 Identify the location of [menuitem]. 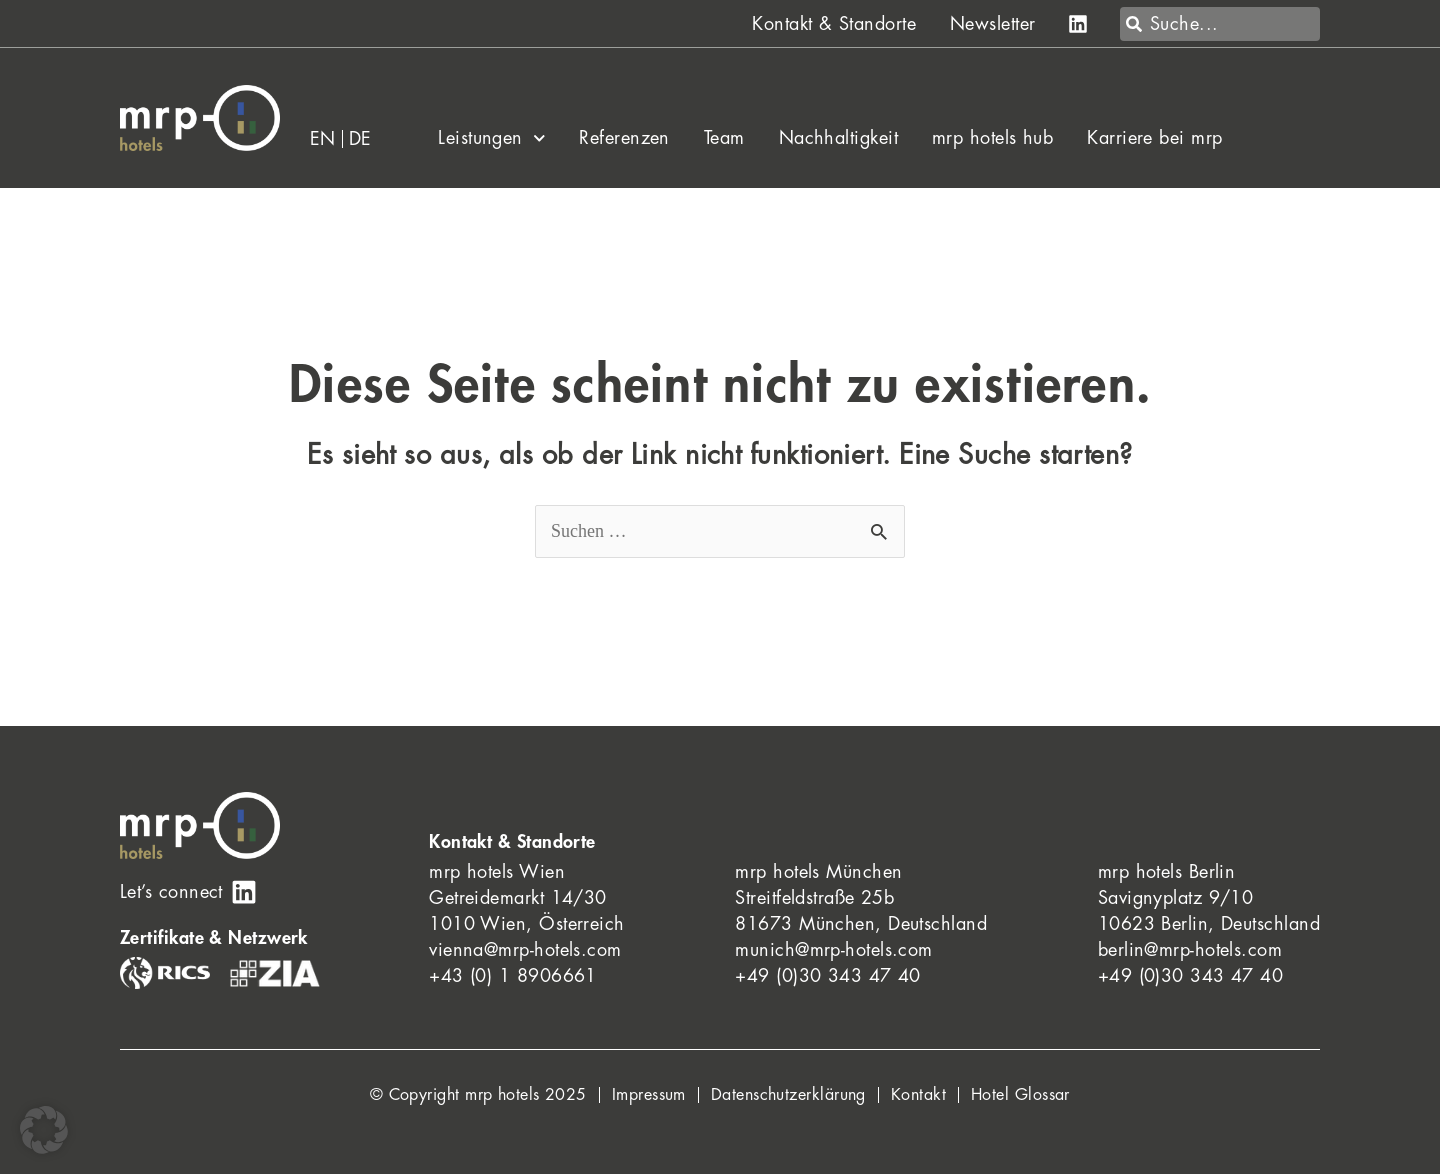
(323, 139).